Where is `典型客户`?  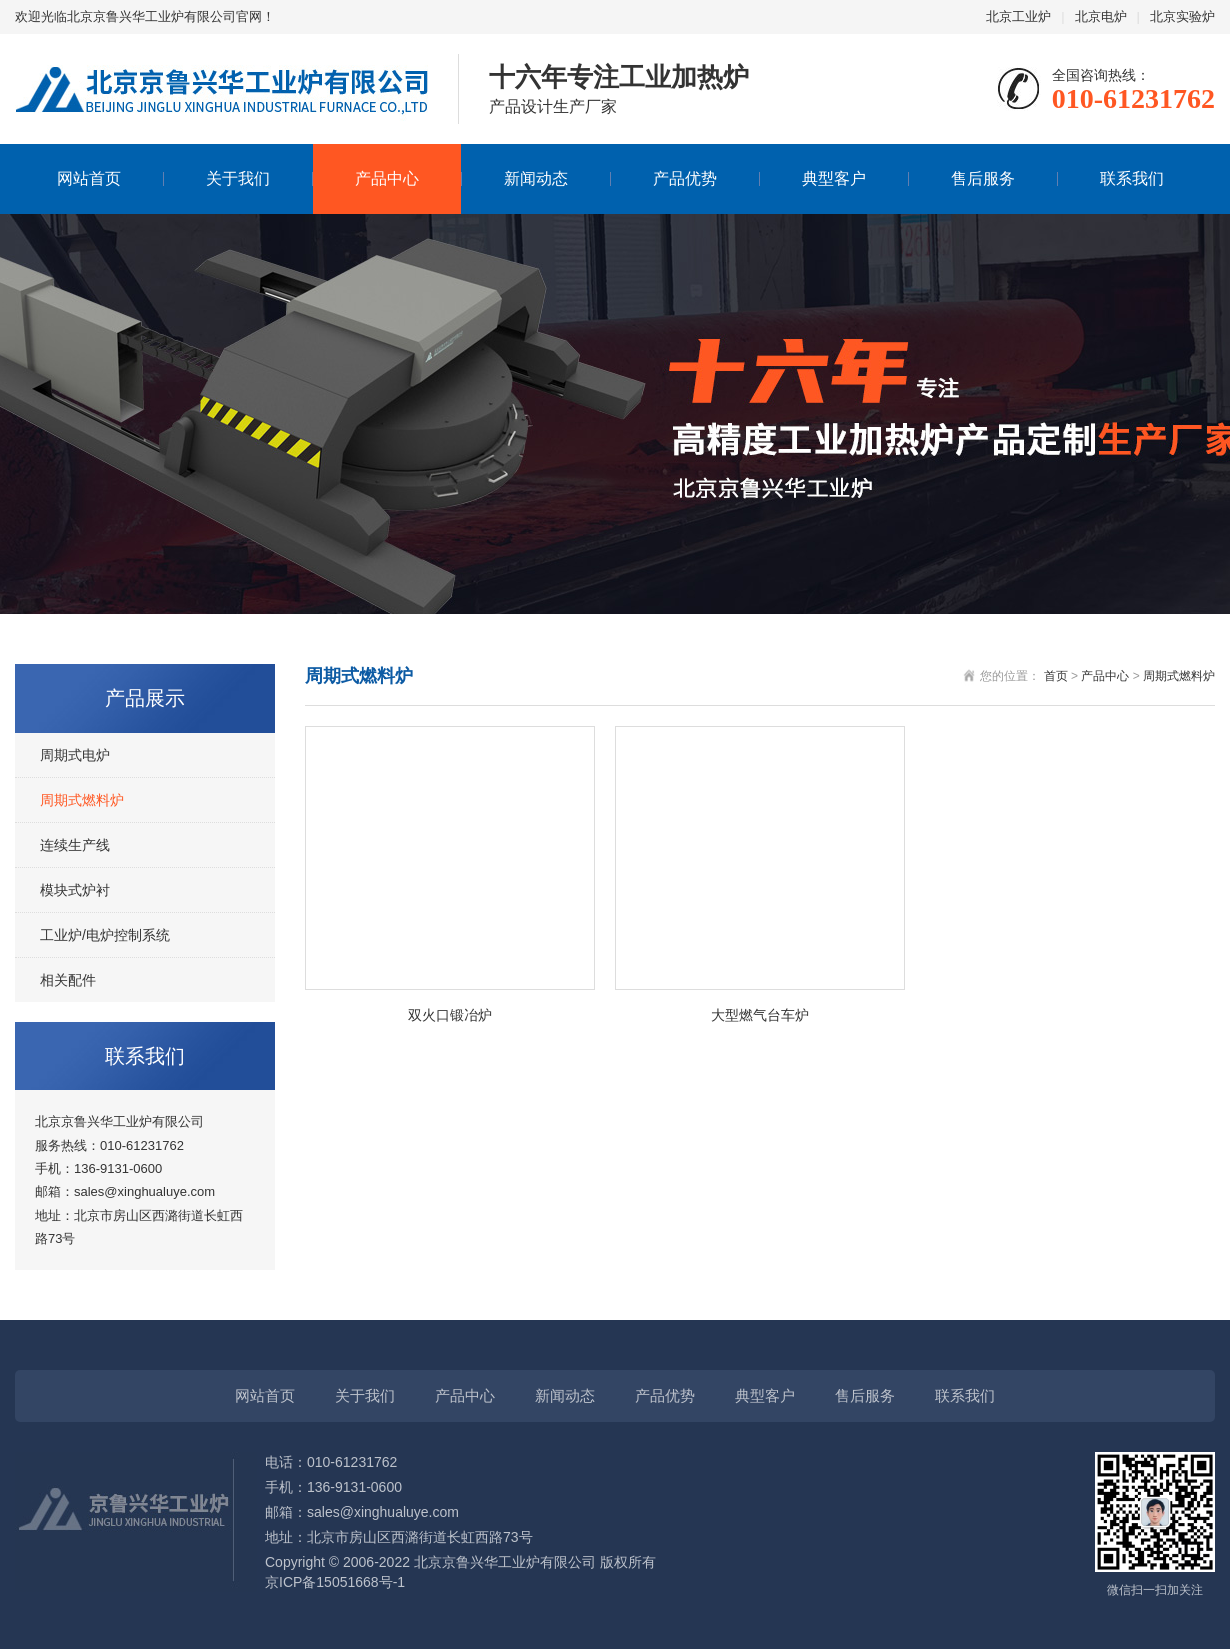 典型客户 is located at coordinates (834, 178).